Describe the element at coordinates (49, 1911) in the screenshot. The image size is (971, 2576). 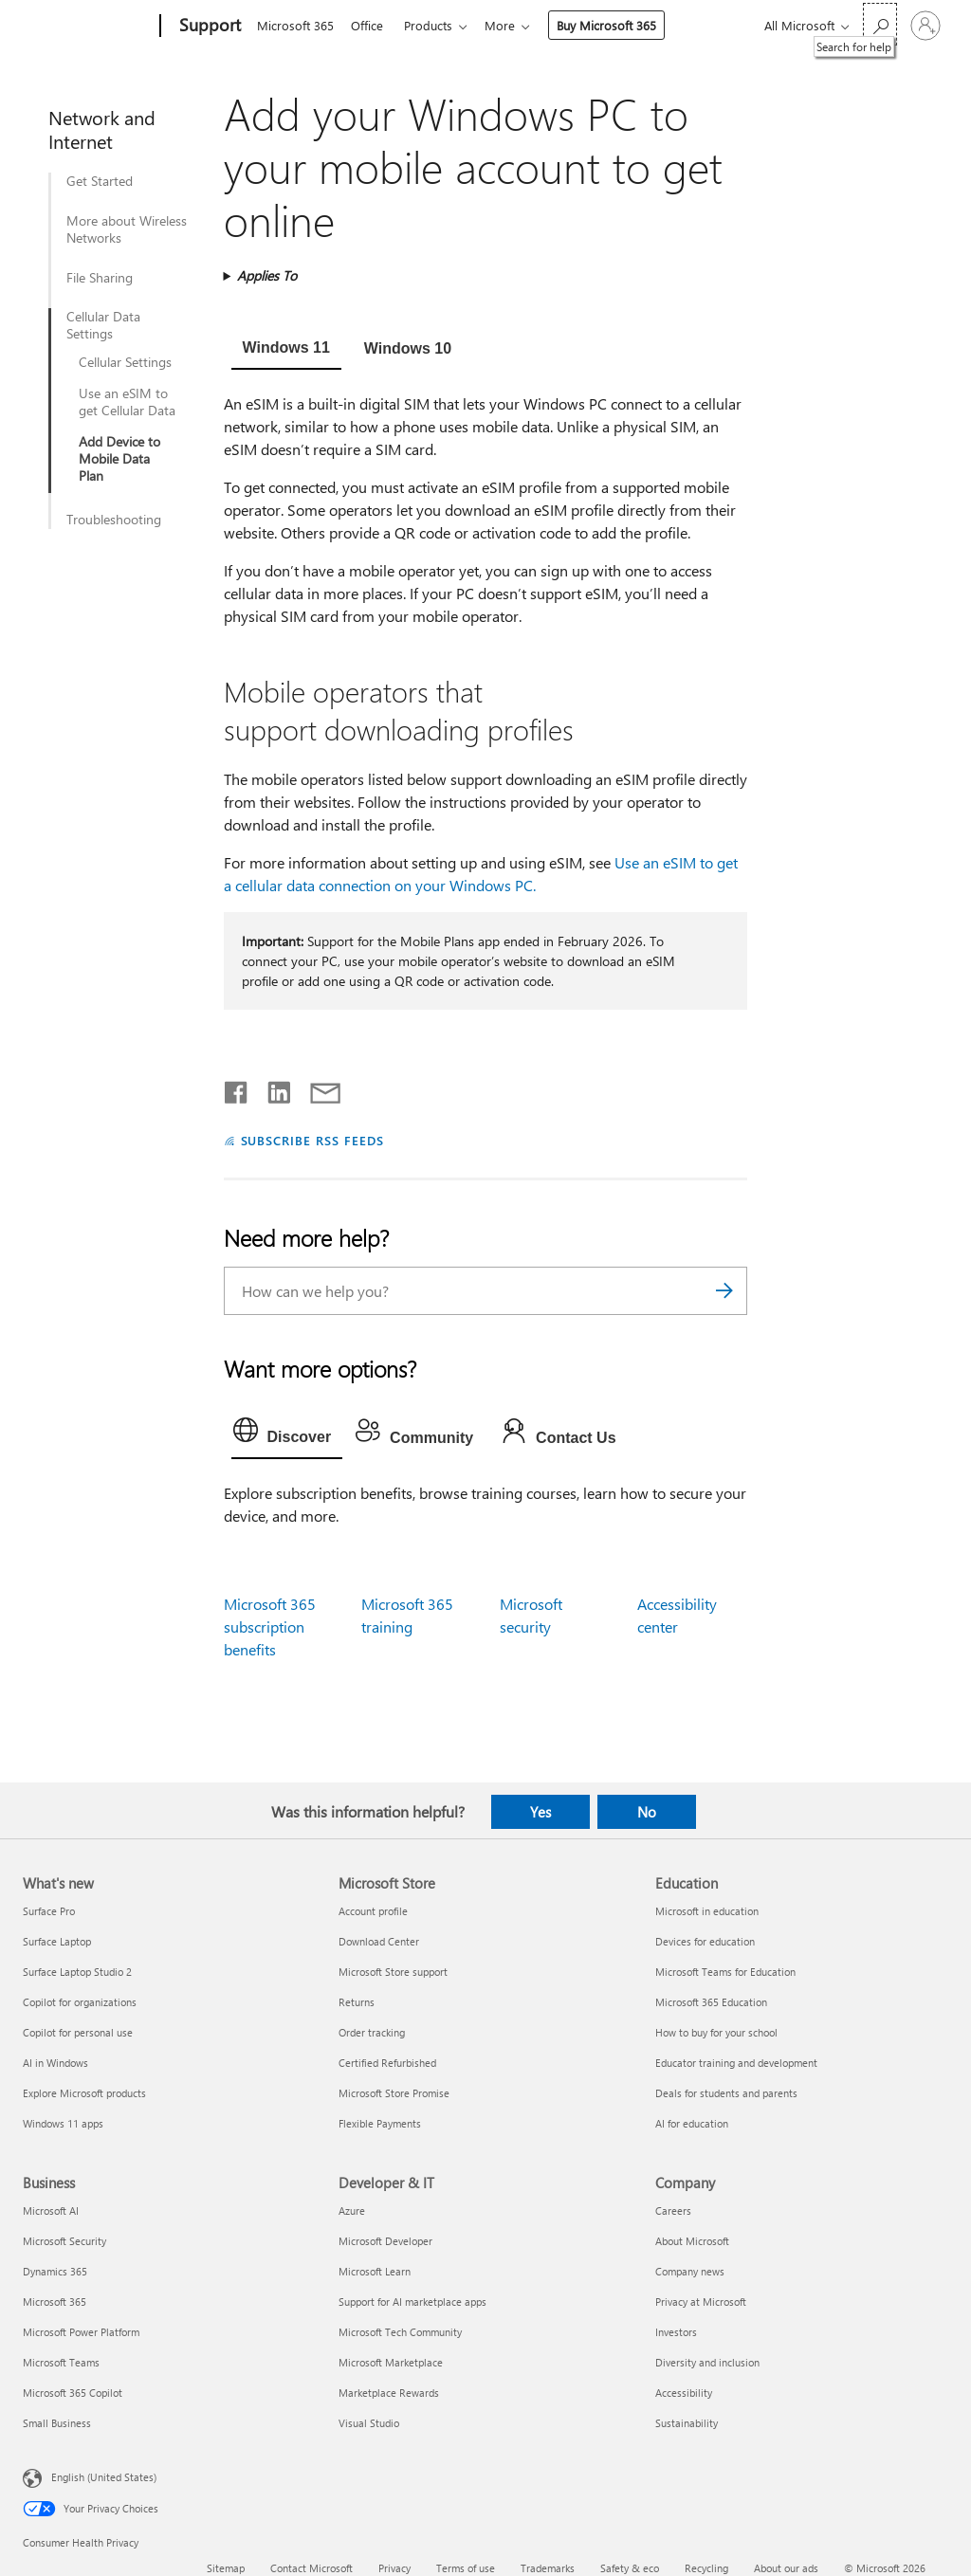
I see `Surface Pro [Surface Pro What's new]` at that location.